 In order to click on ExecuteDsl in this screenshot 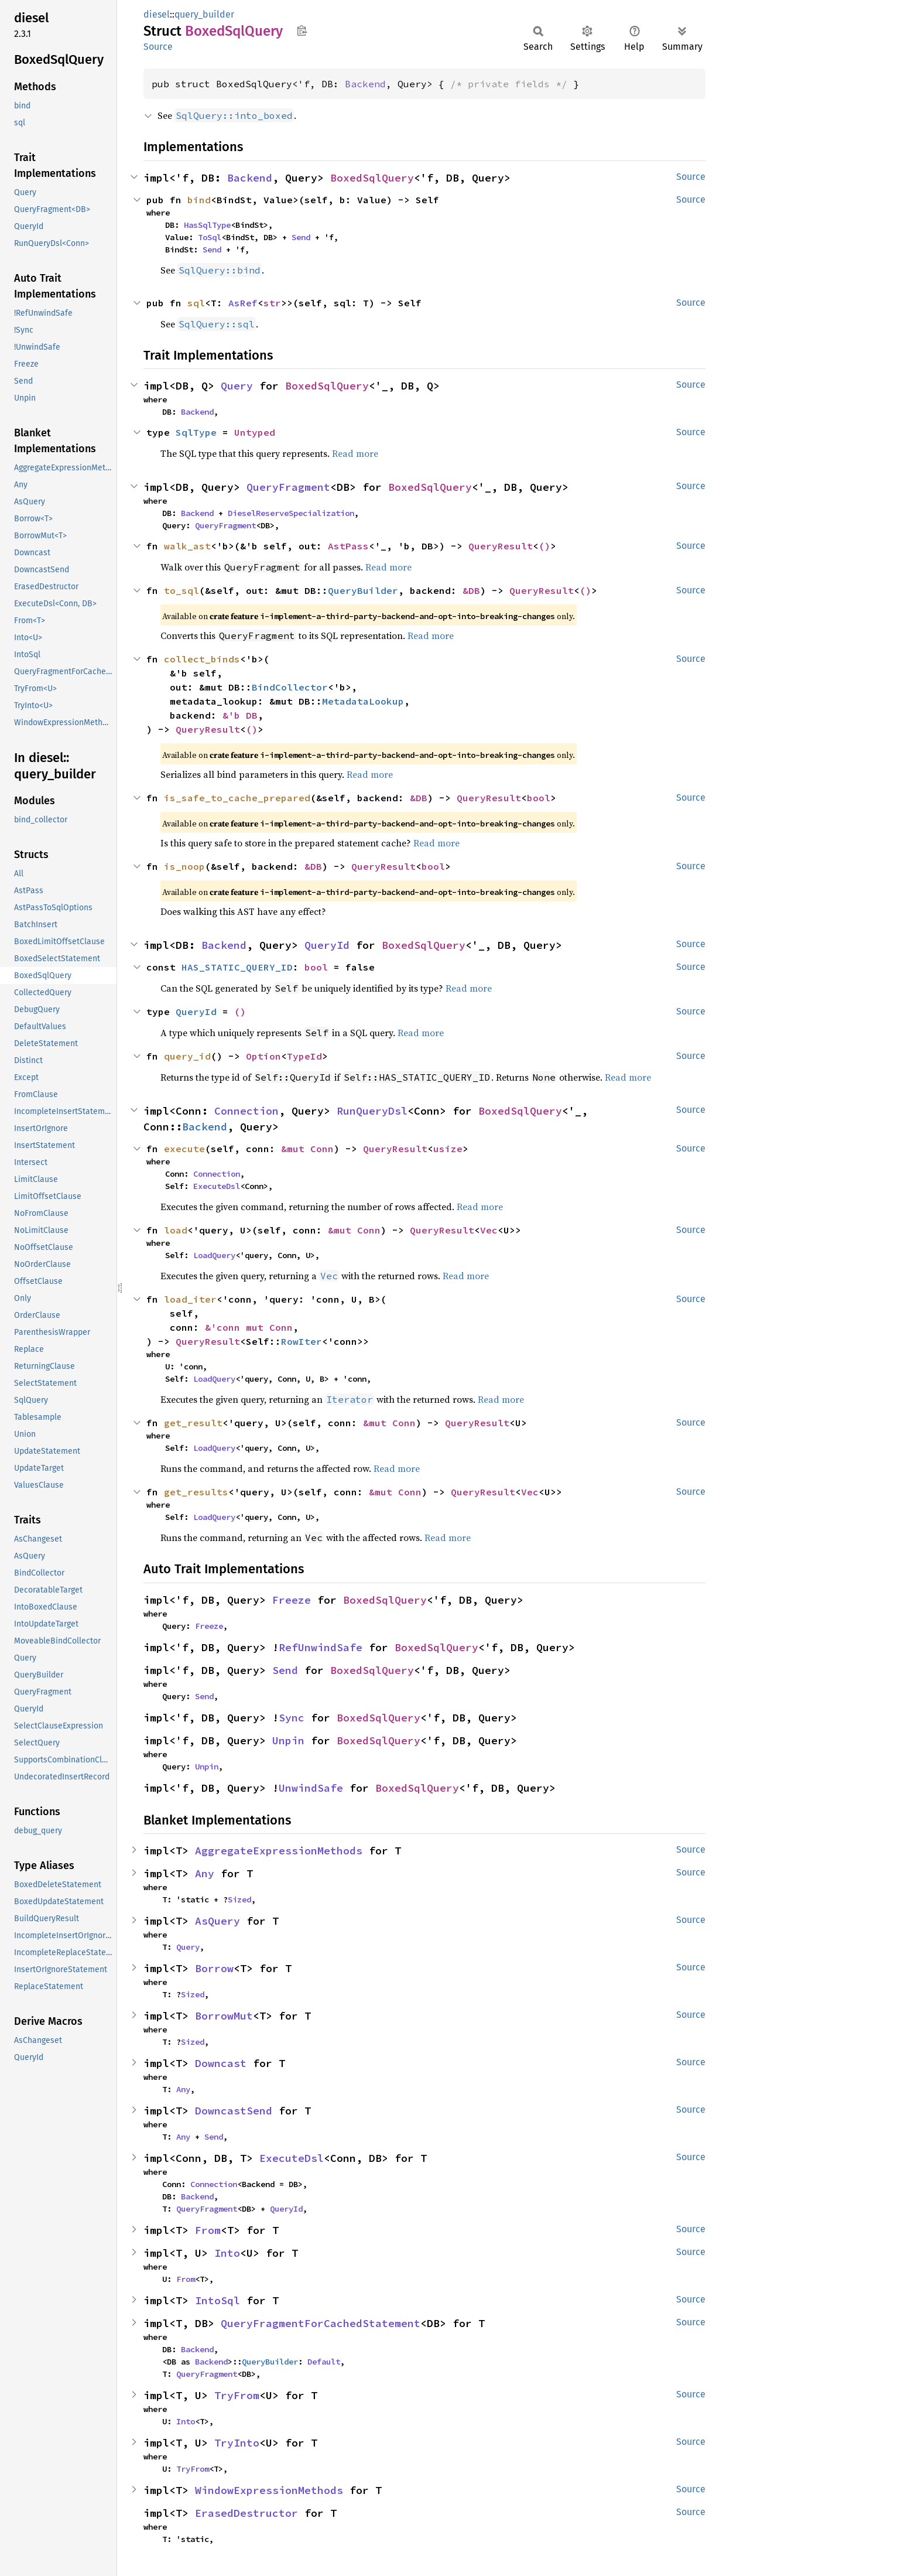, I will do `click(216, 1186)`.